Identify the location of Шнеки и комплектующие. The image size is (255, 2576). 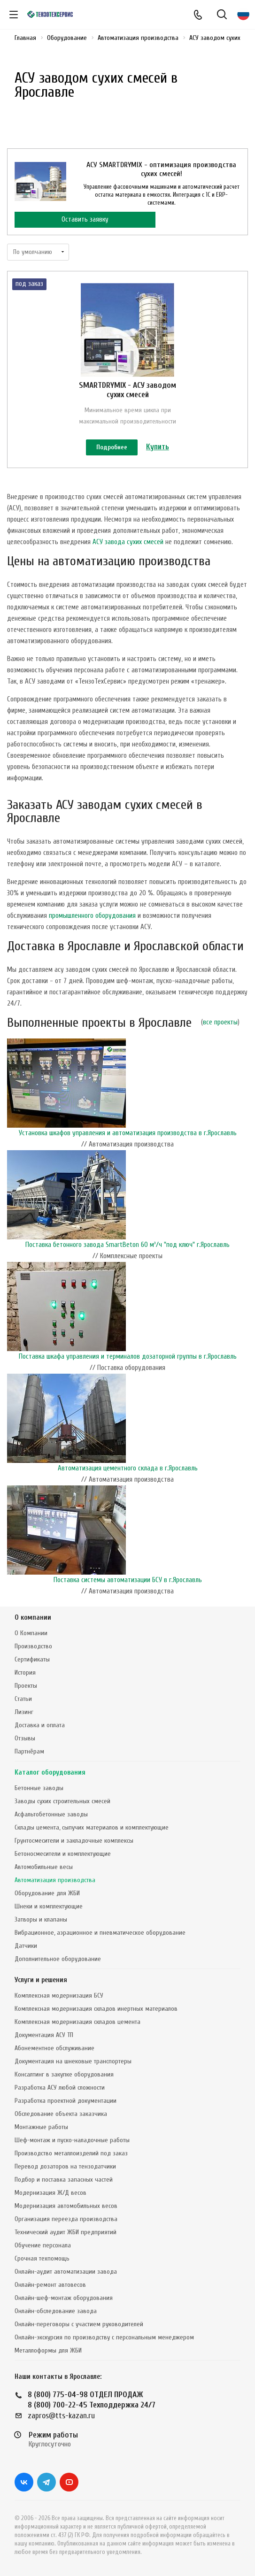
(49, 1906).